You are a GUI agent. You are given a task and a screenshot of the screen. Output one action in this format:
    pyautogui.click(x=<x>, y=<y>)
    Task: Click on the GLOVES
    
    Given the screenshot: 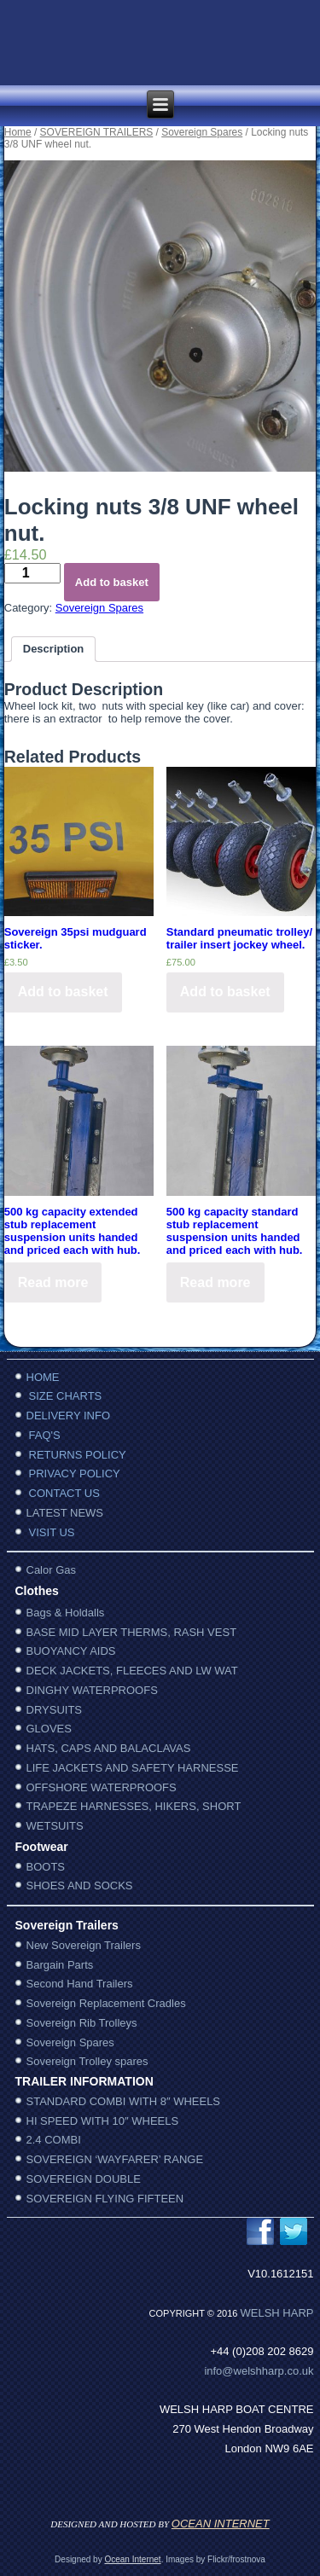 What is the action you would take?
    pyautogui.click(x=49, y=1728)
    